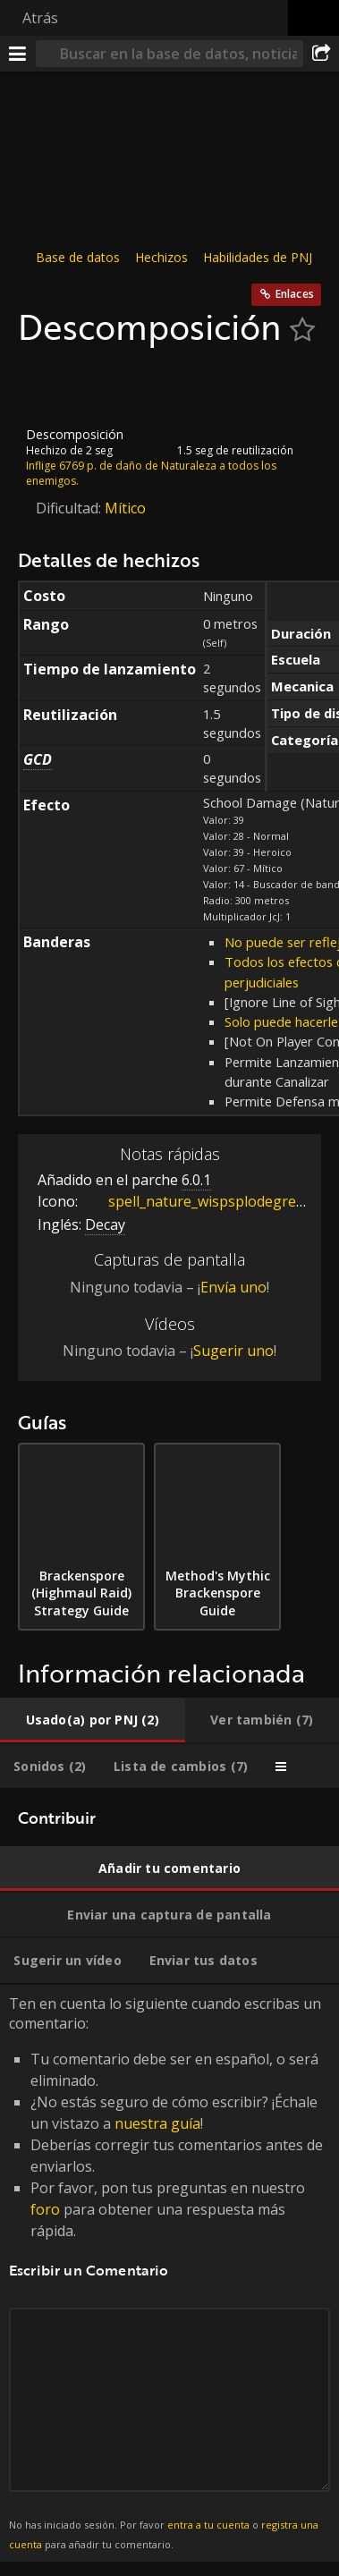  I want to click on [Icono], so click(48, 387).